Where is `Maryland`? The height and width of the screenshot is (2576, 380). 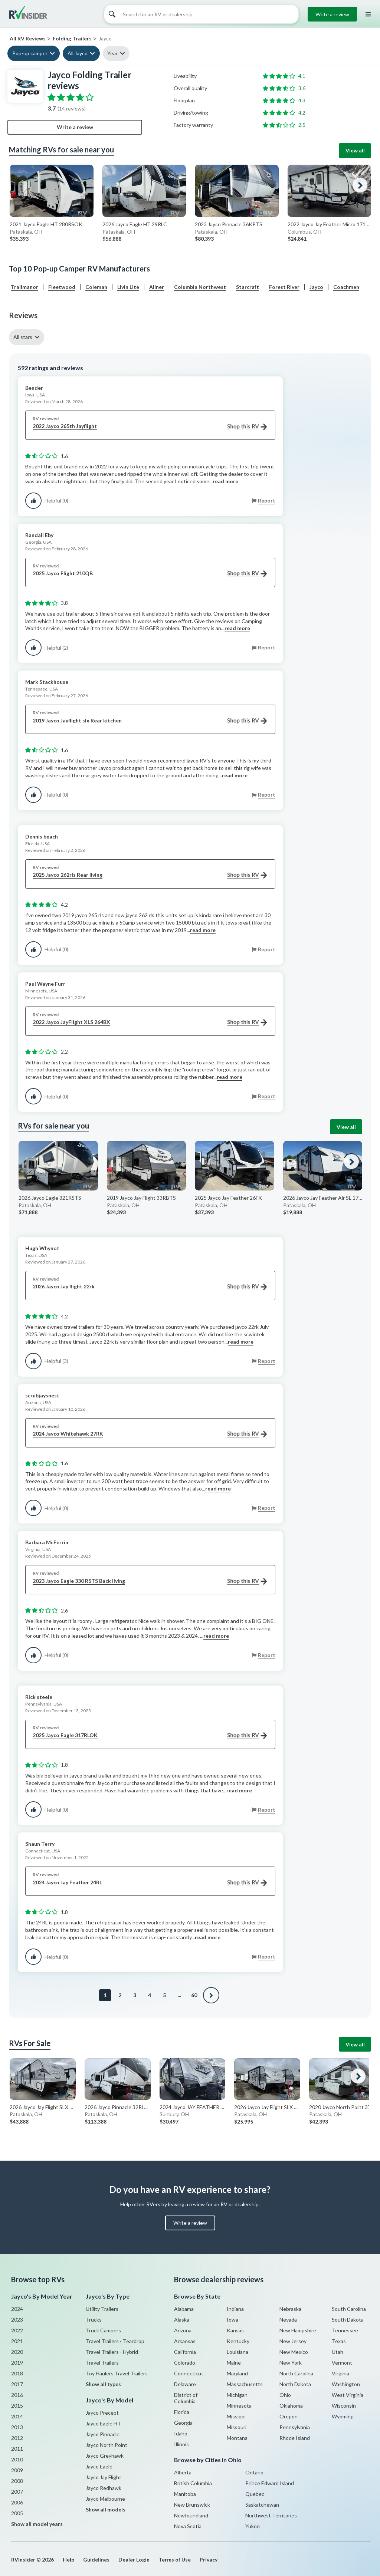
Maryland is located at coordinates (237, 2373).